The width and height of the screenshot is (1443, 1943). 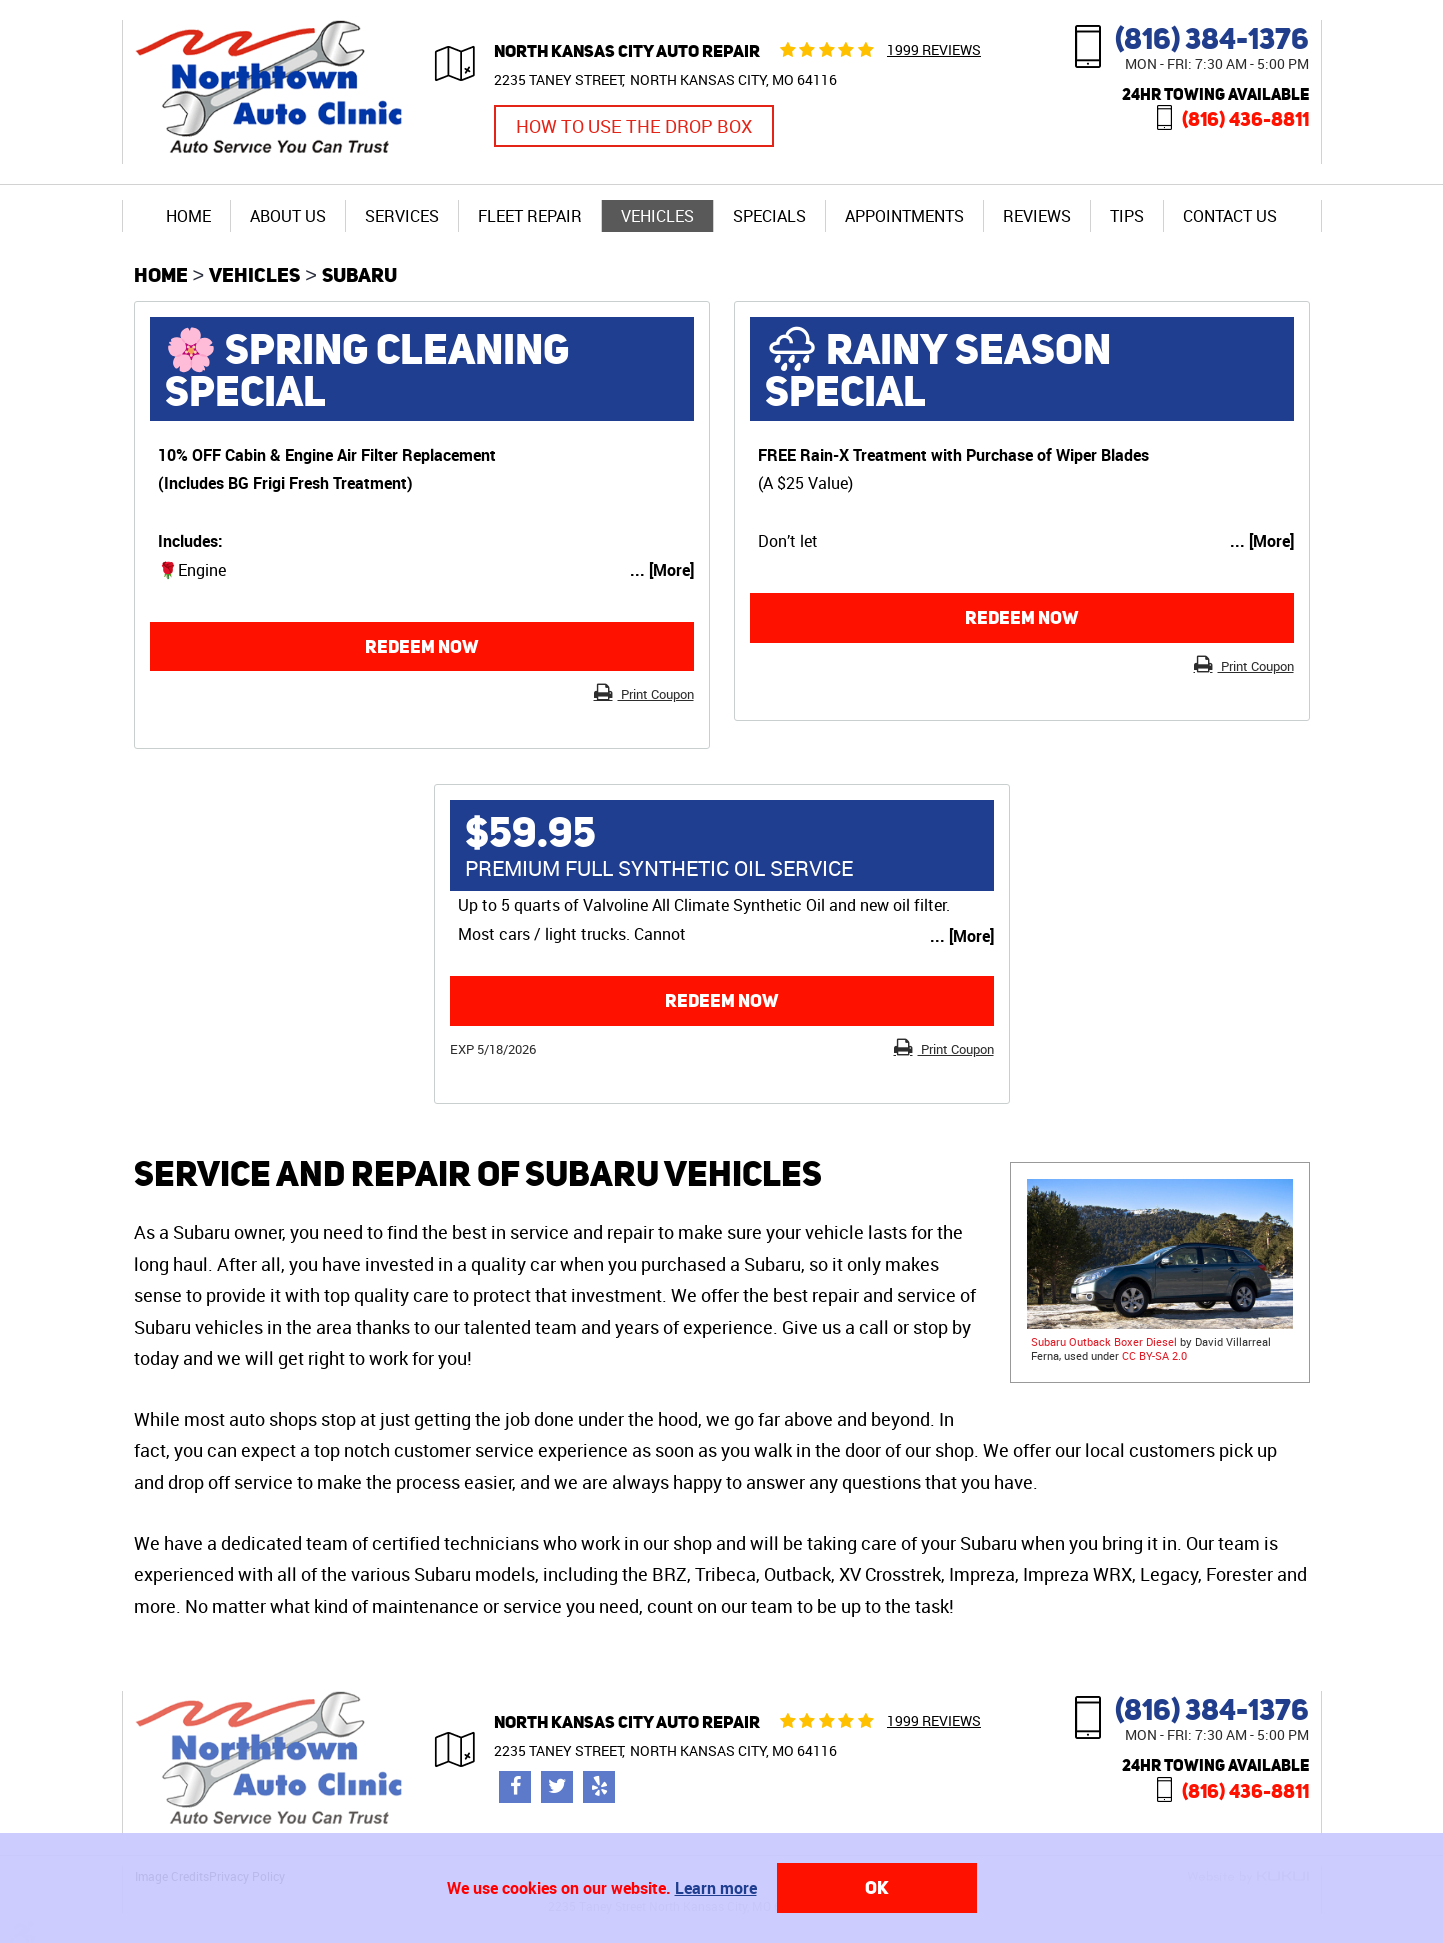 What do you see at coordinates (634, 126) in the screenshot?
I see `How to Use the Drop Box` at bounding box center [634, 126].